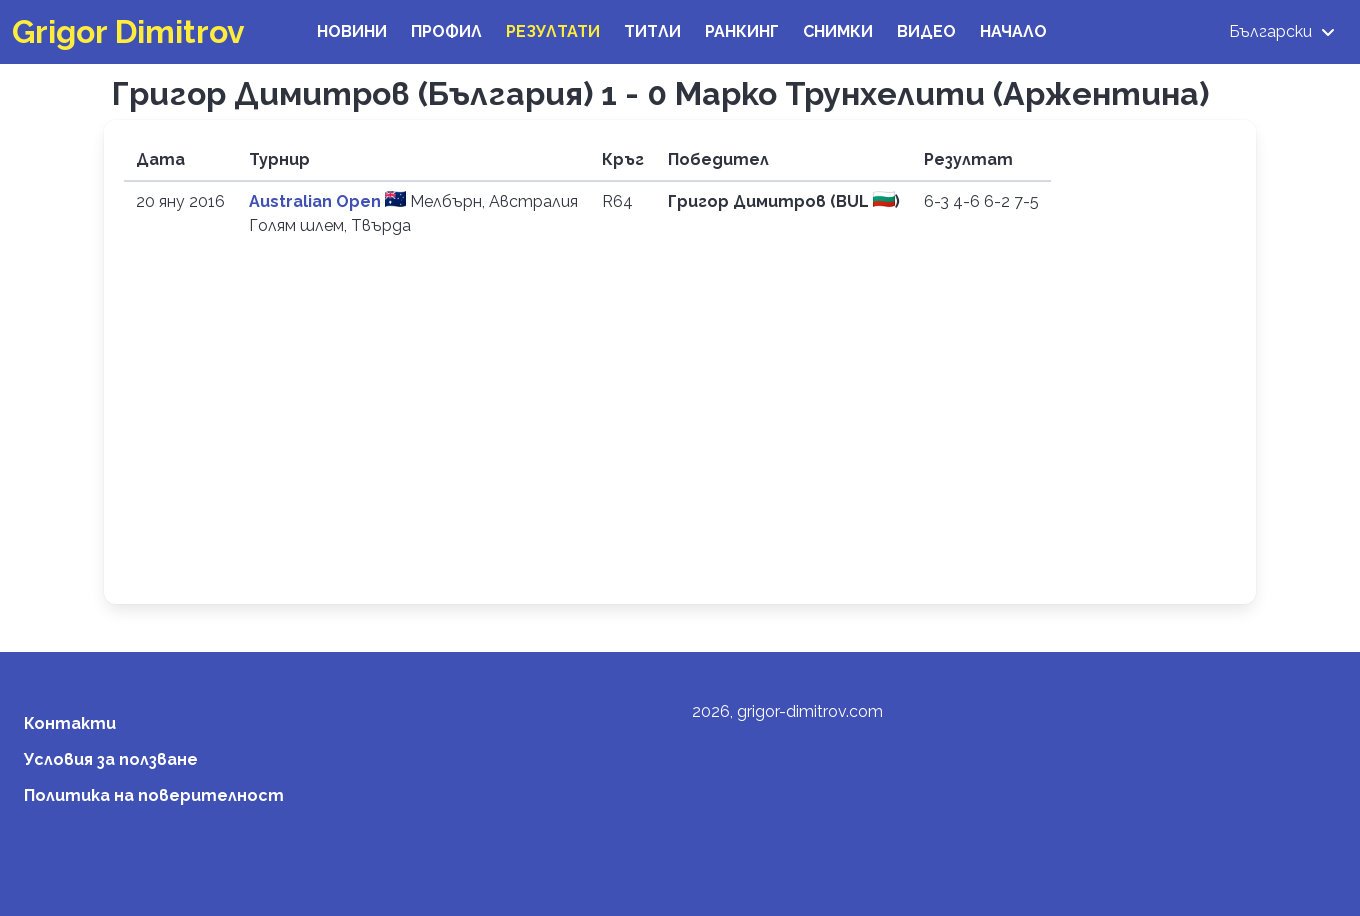 Image resolution: width=1360 pixels, height=916 pixels. I want to click on Ранкинг, so click(742, 31).